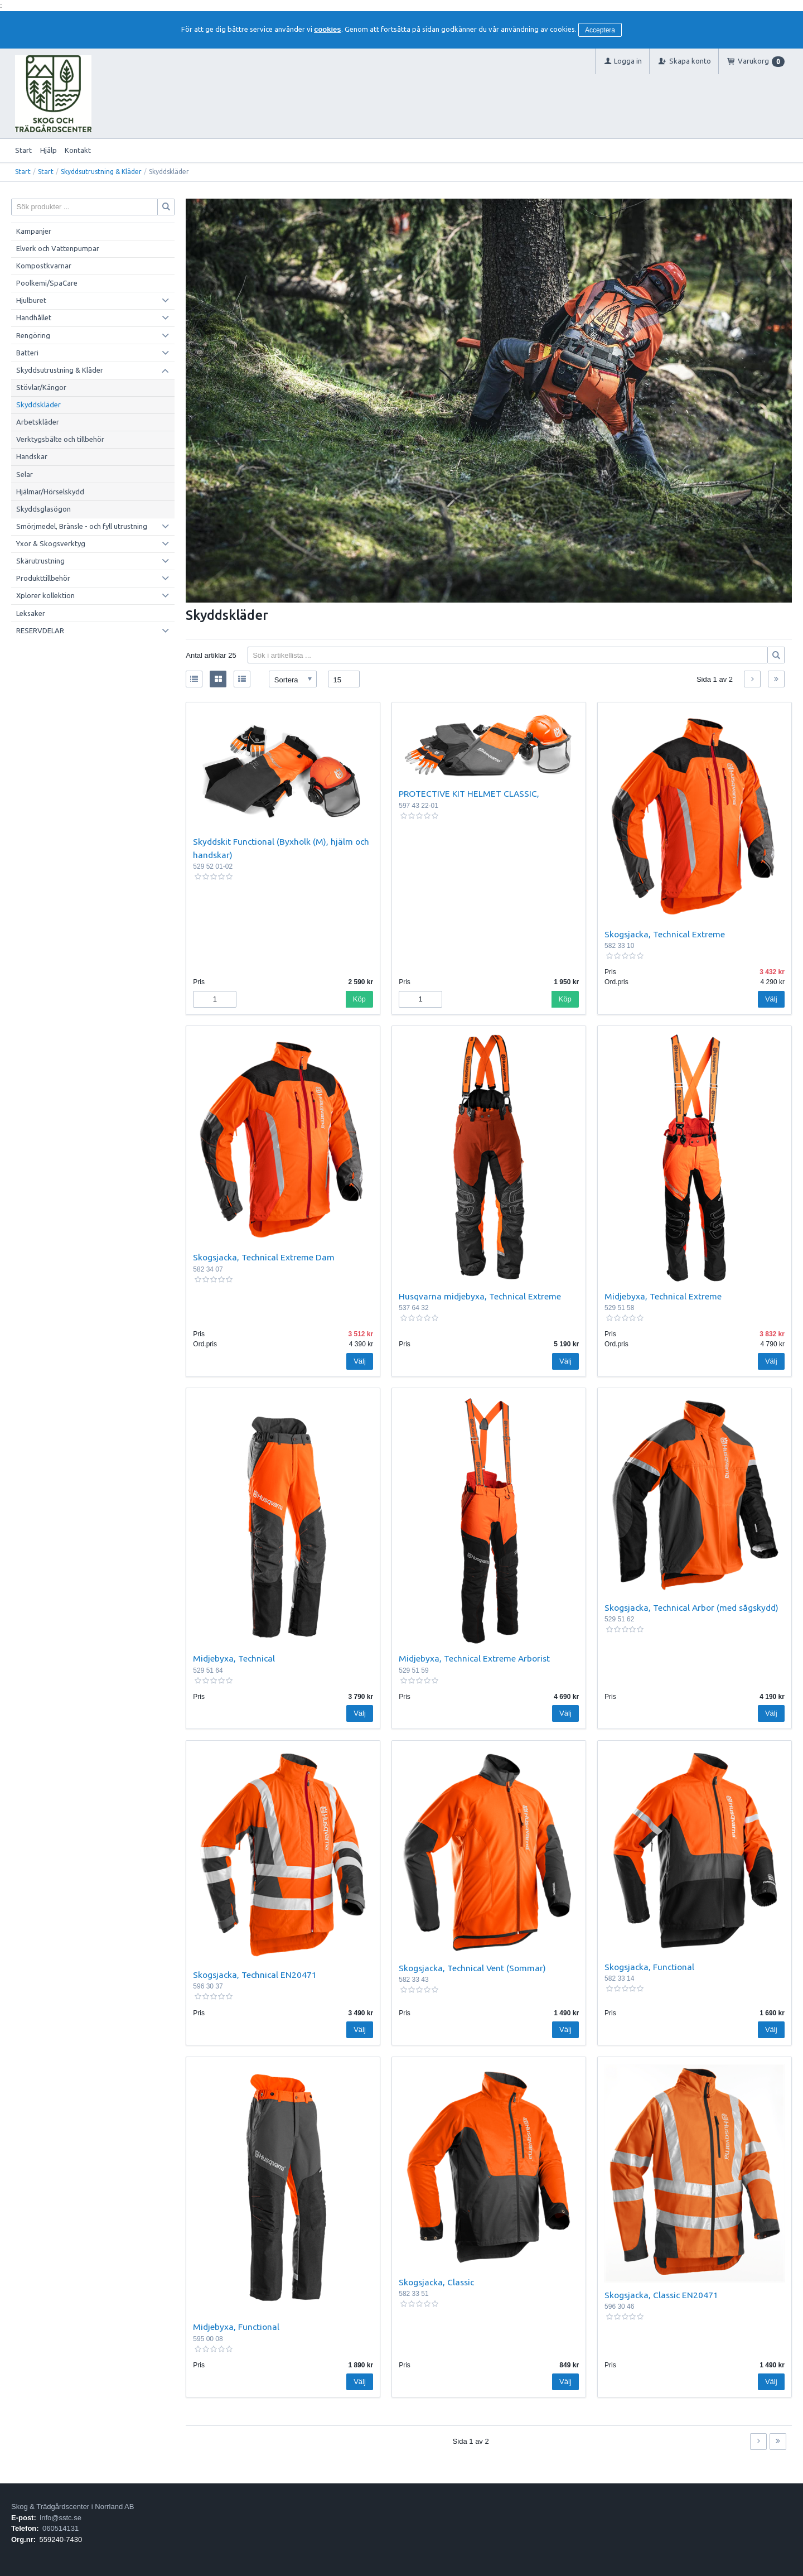  Describe the element at coordinates (649, 1967) in the screenshot. I see `Skogsjacka, Functional` at that location.